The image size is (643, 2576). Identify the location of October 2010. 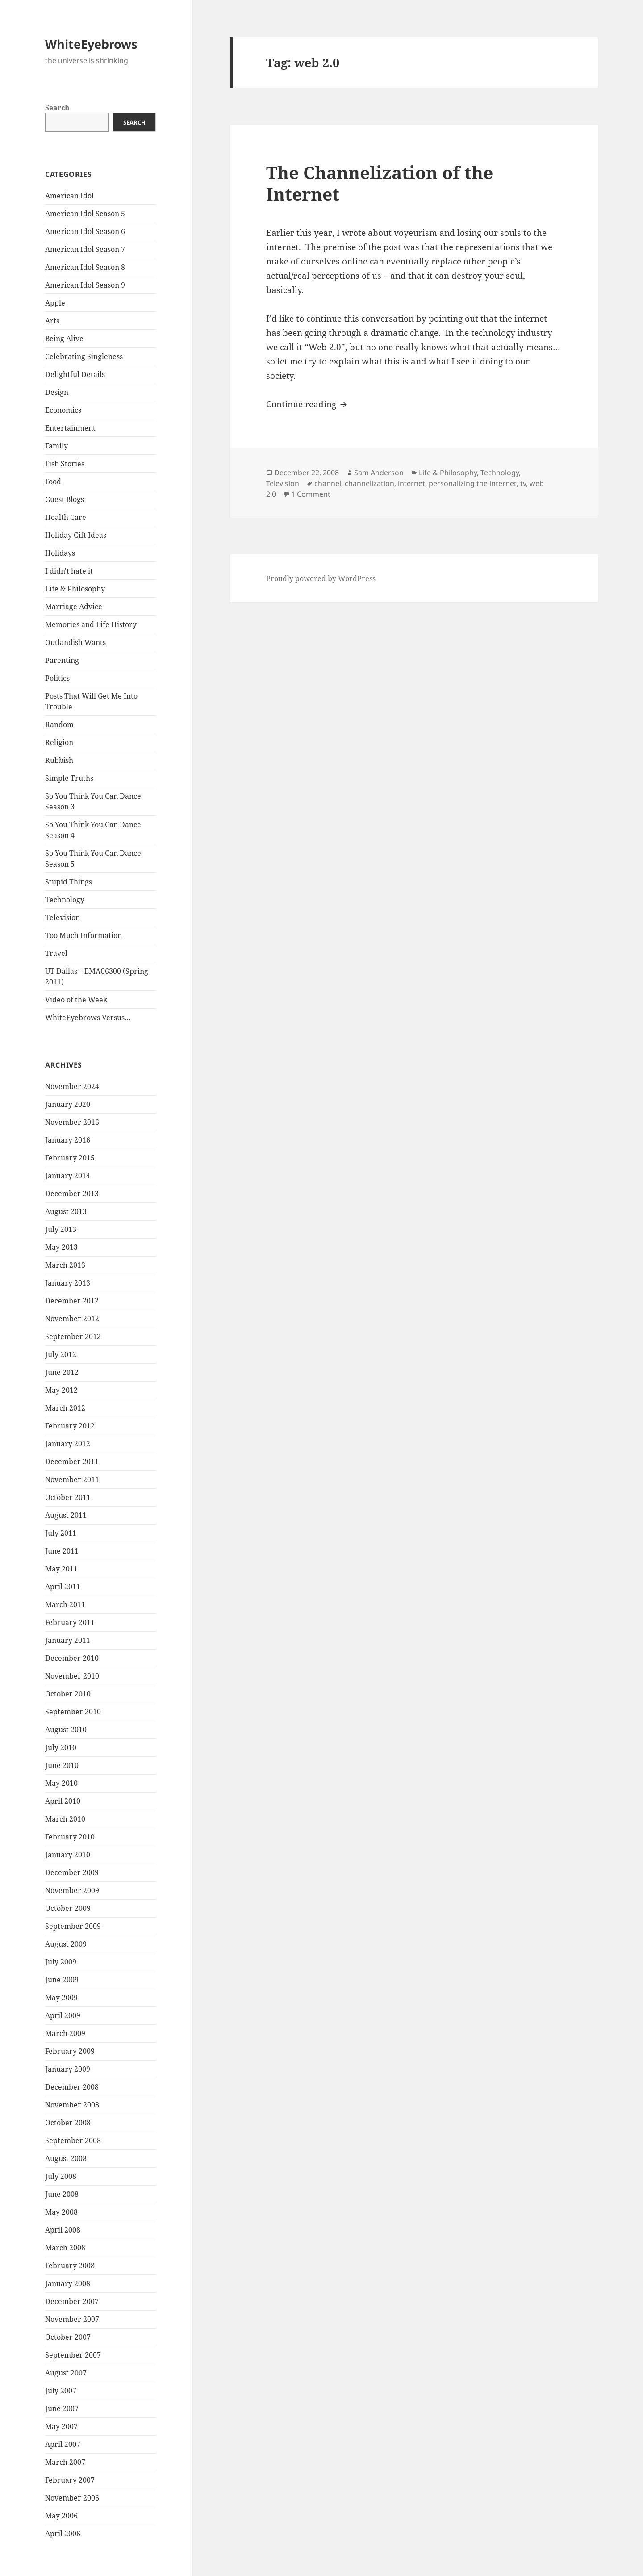
(68, 1694).